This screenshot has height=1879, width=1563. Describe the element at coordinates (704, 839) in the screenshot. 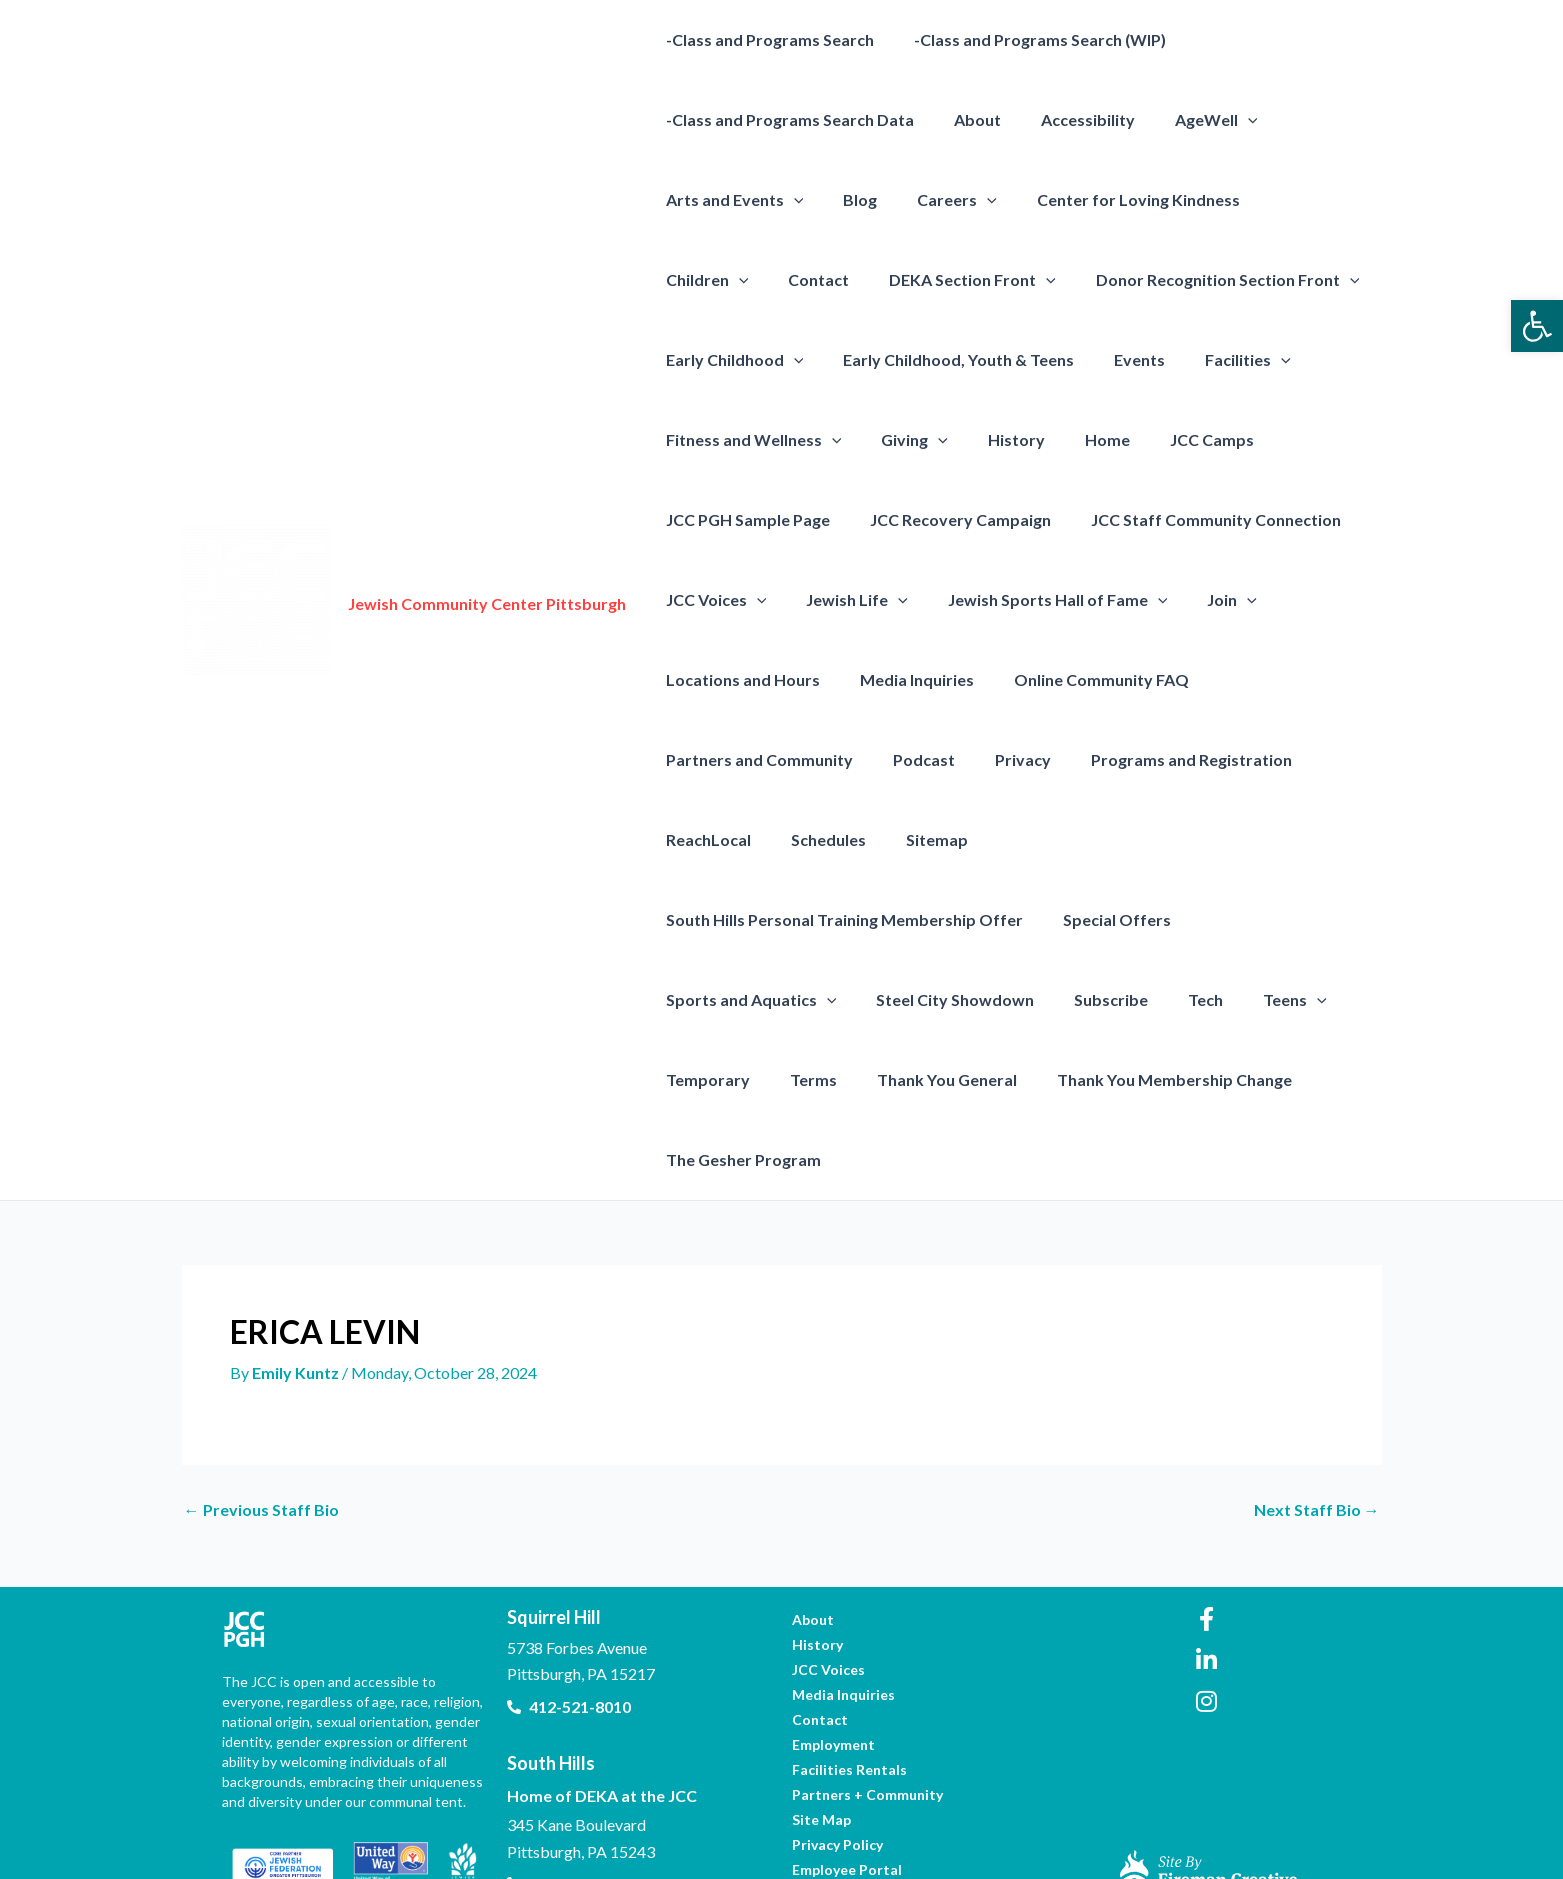

I see `ReachLocal [link]` at that location.